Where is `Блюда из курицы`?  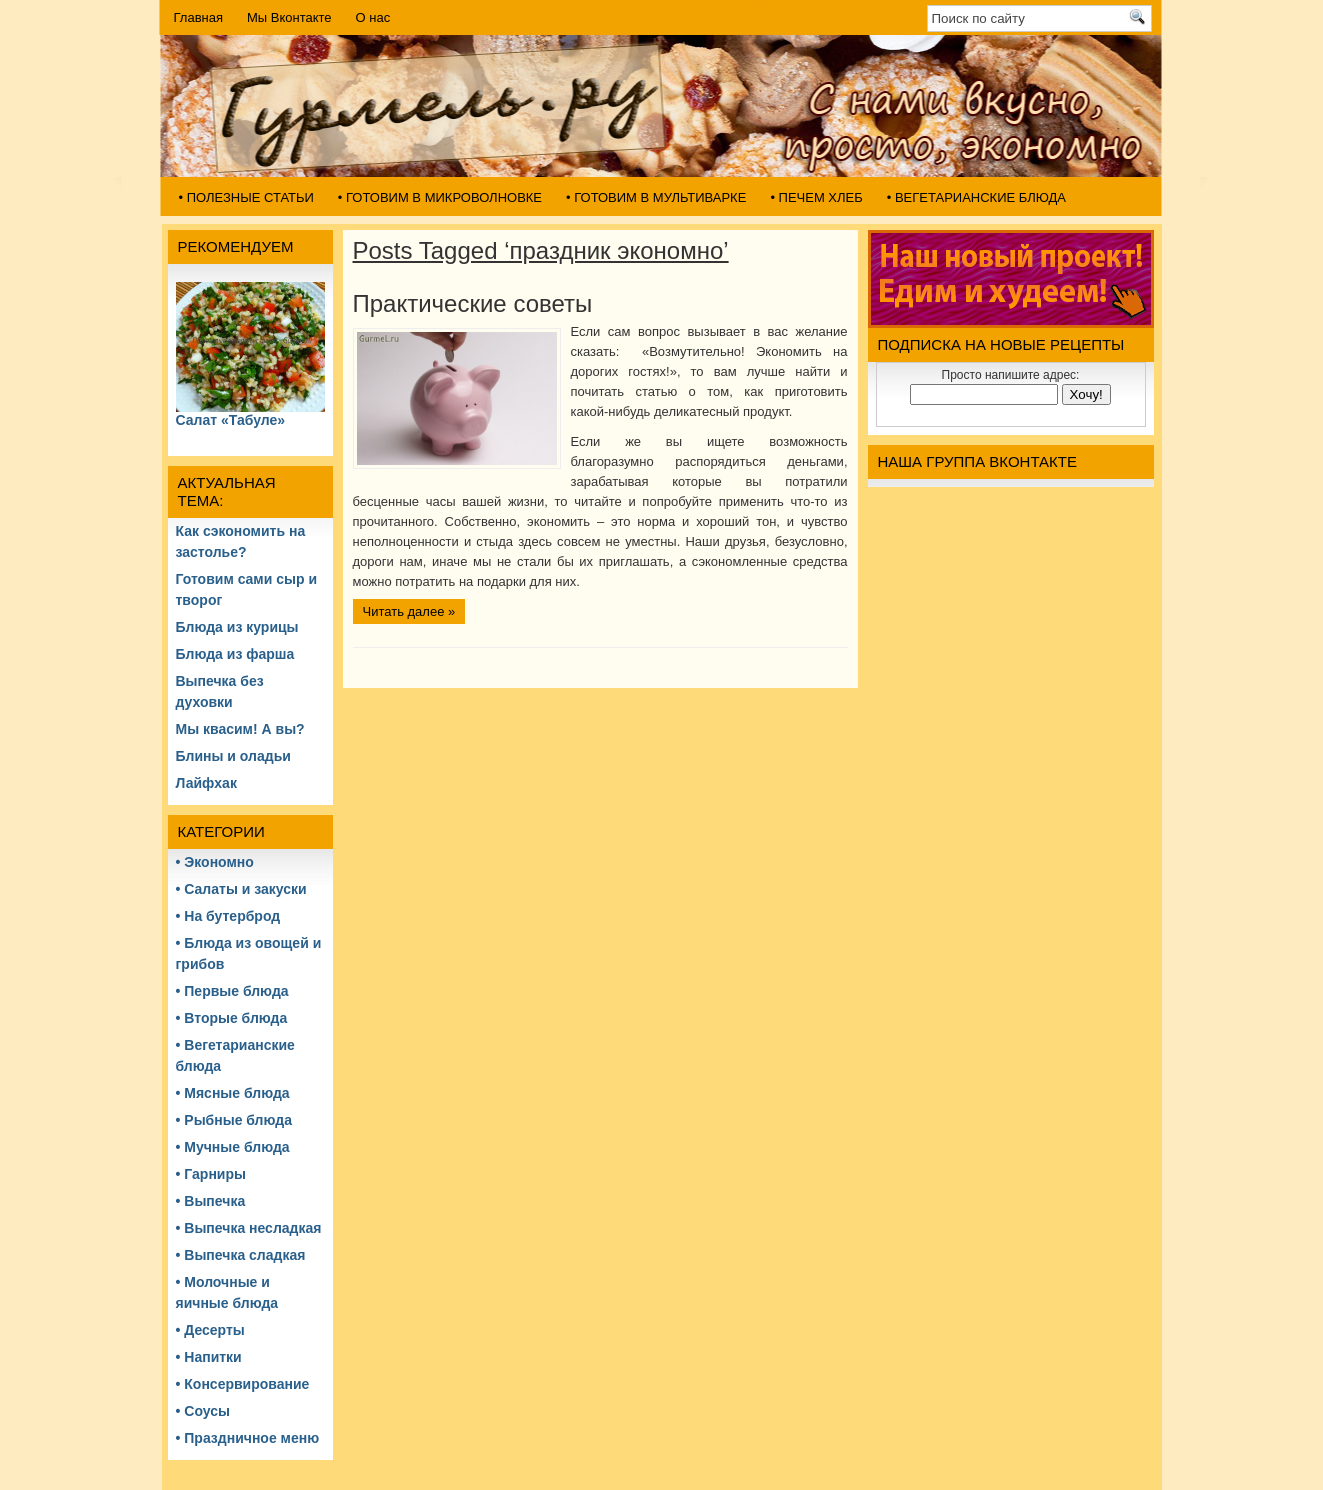 Блюда из курицы is located at coordinates (237, 627).